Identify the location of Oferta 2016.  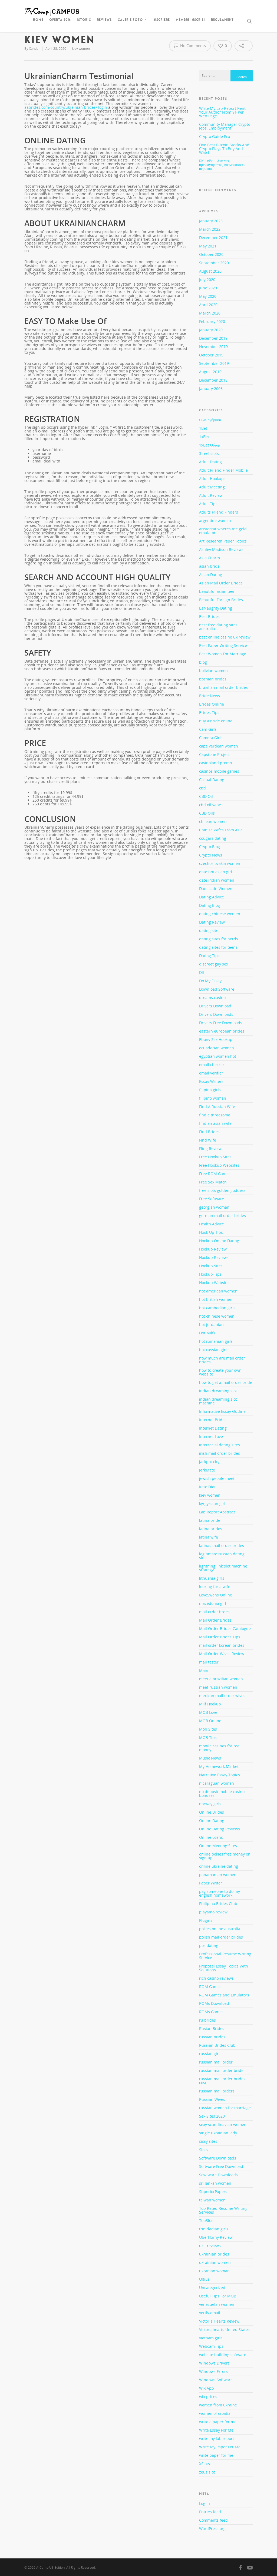
(60, 20).